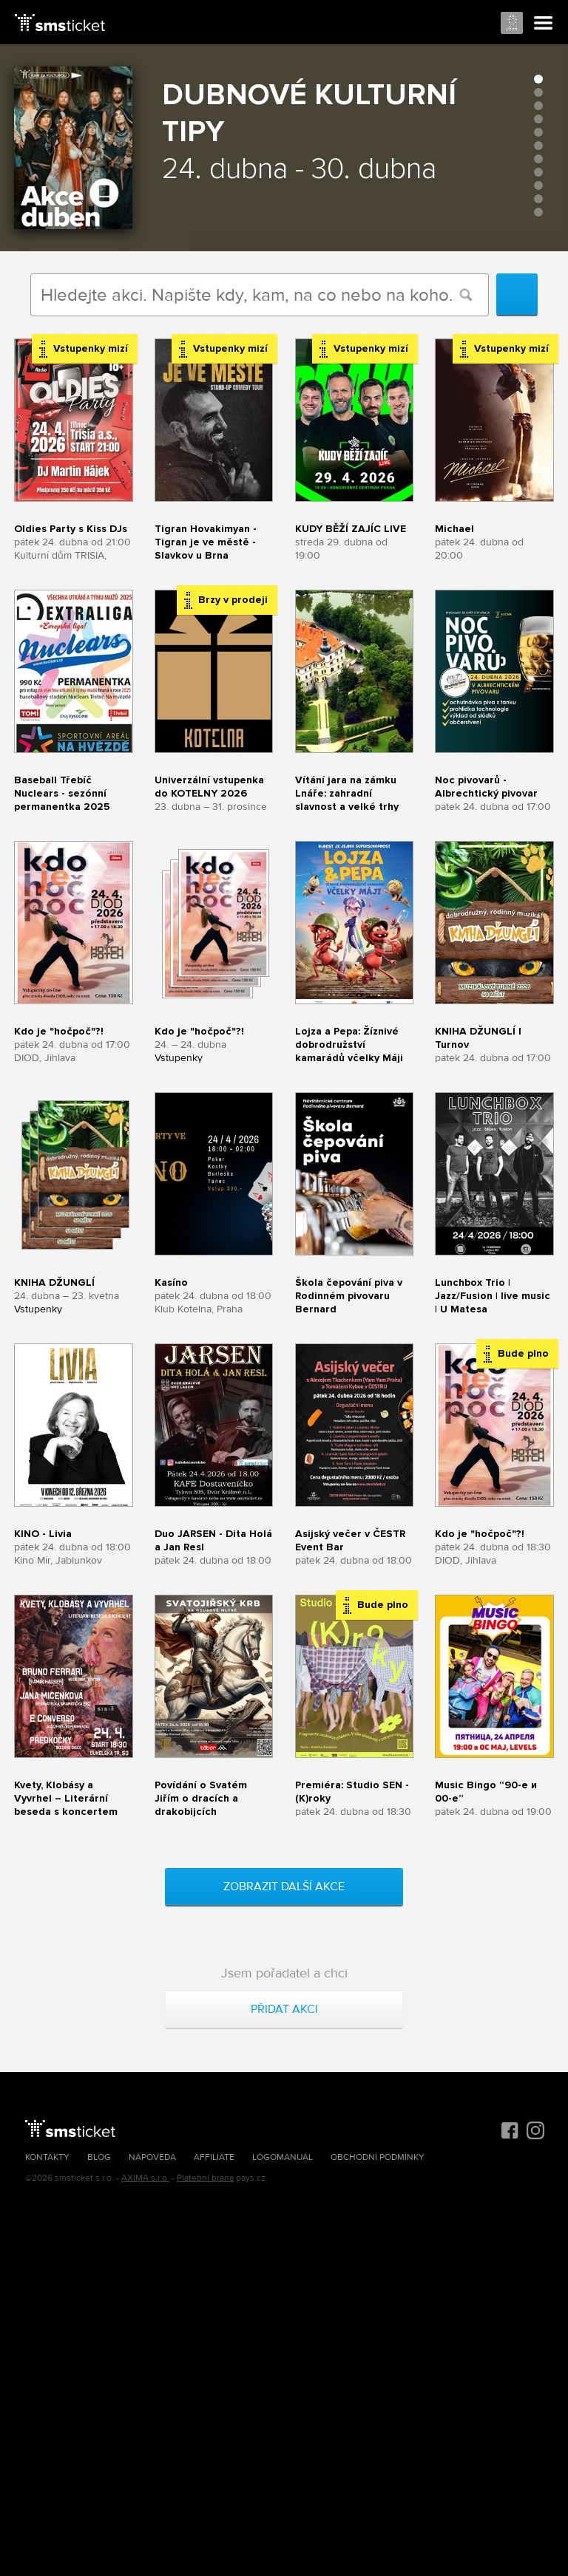 This screenshot has width=568, height=2576. I want to click on 10, so click(538, 198).